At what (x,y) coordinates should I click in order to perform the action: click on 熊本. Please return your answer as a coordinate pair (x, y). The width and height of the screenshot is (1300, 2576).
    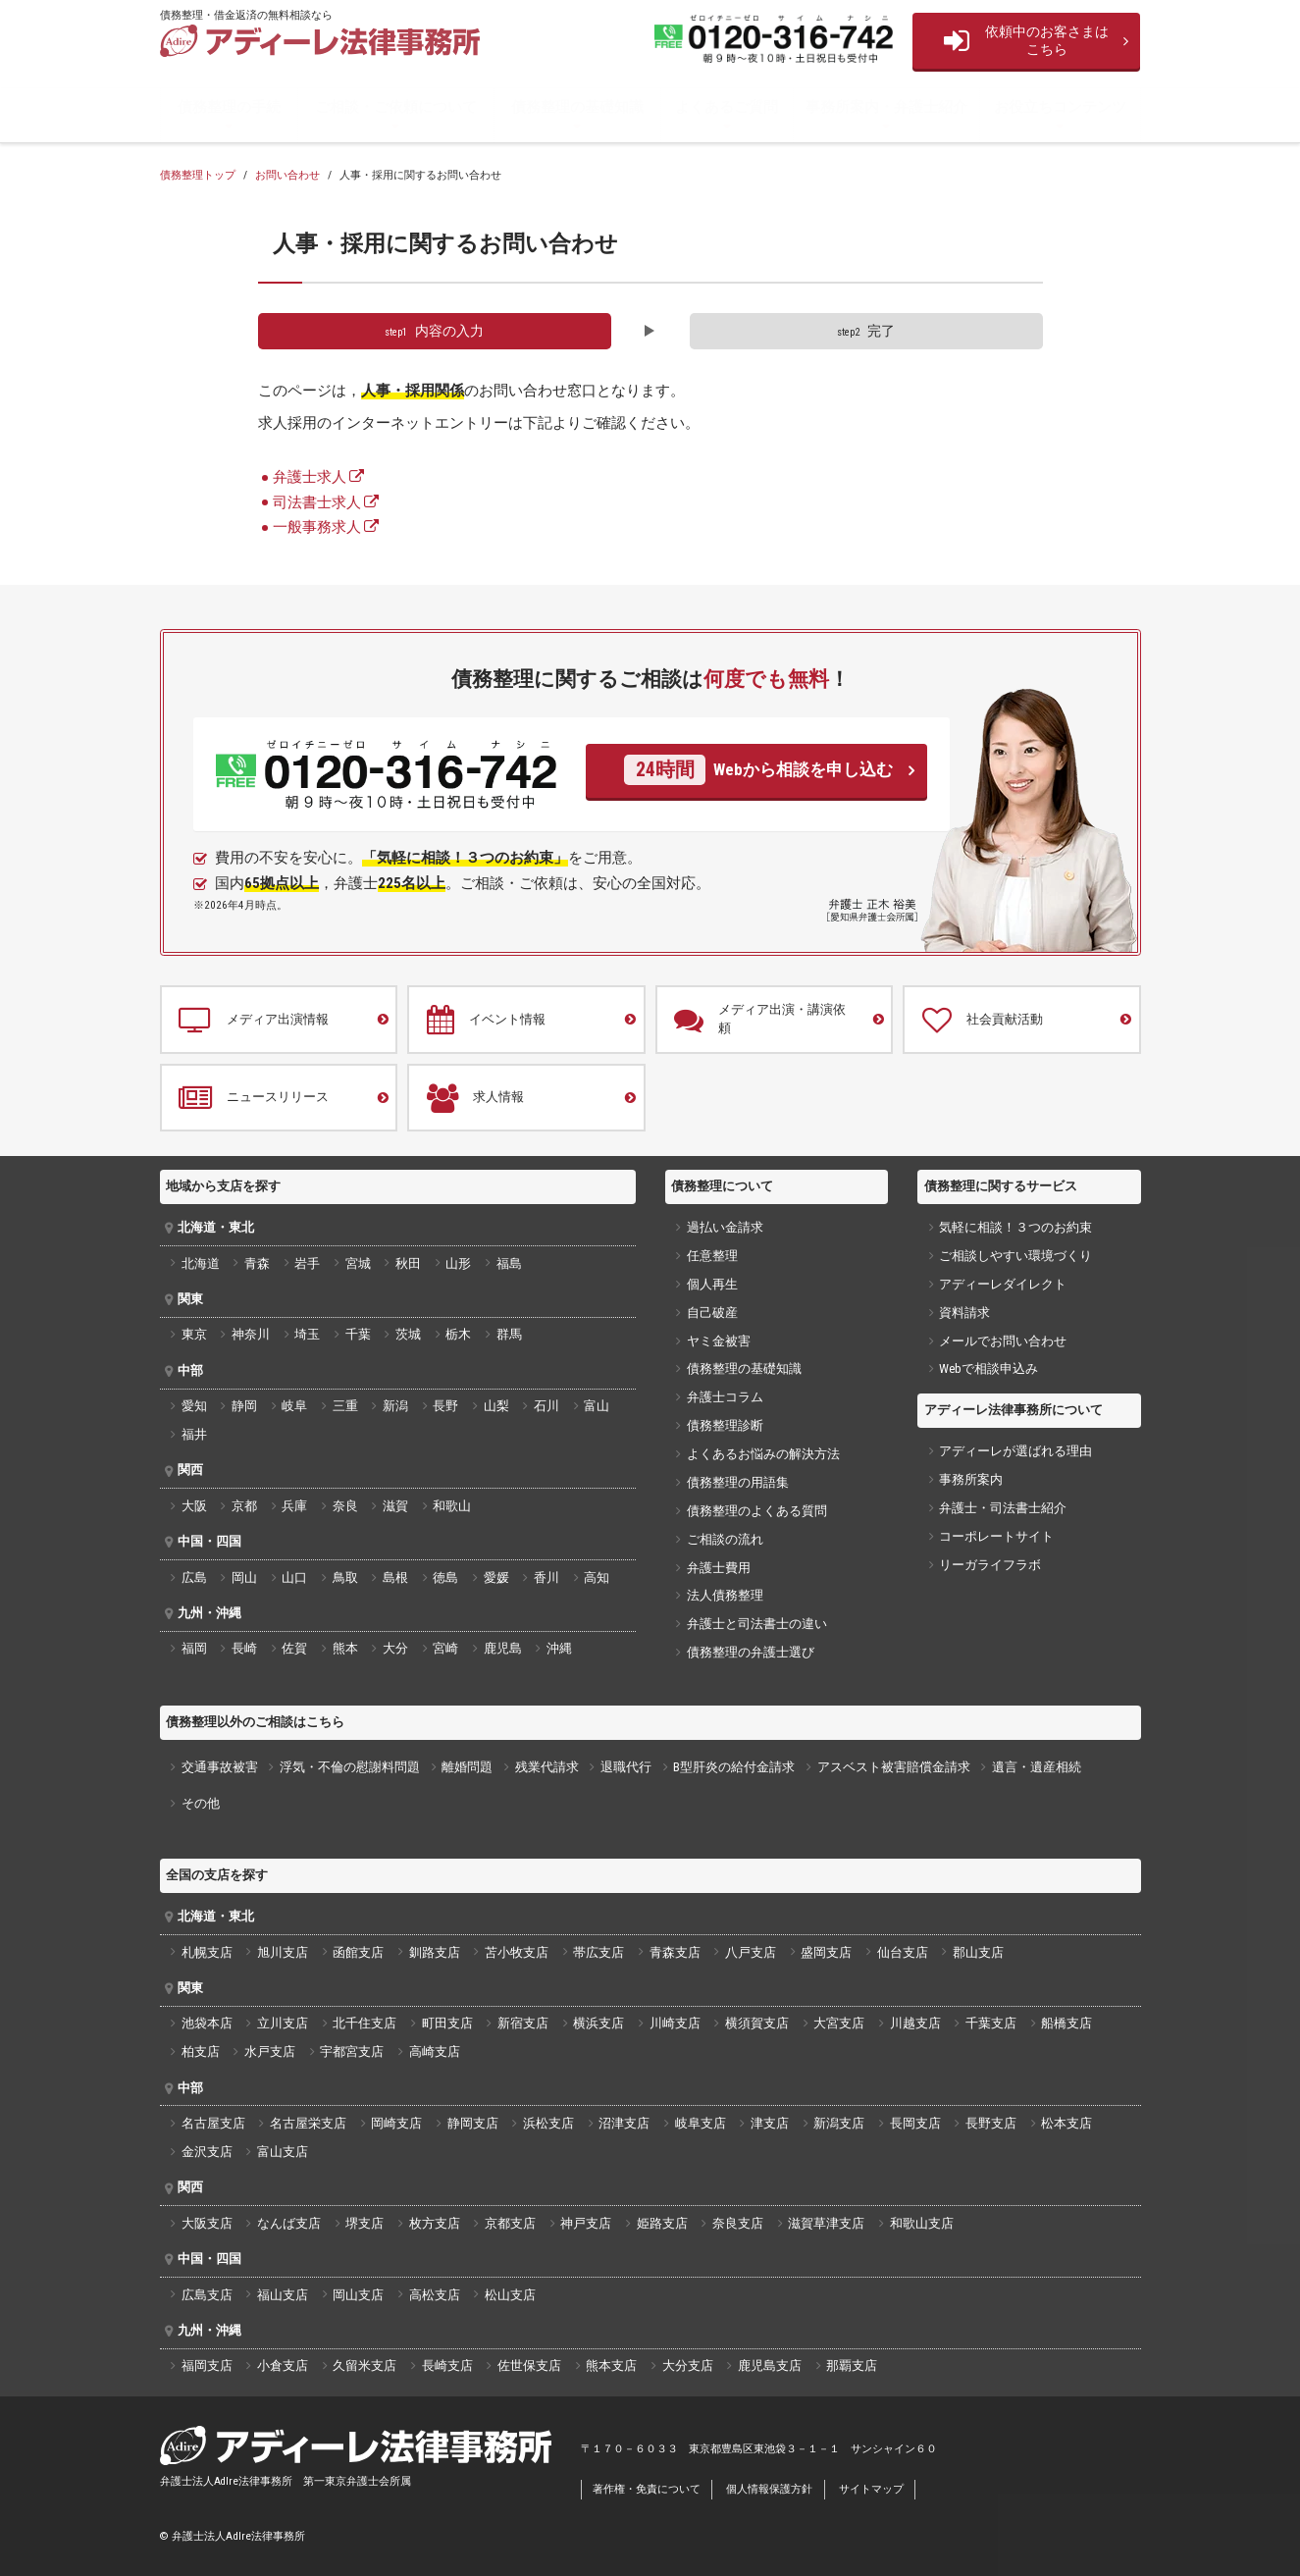
    Looking at the image, I should click on (345, 1648).